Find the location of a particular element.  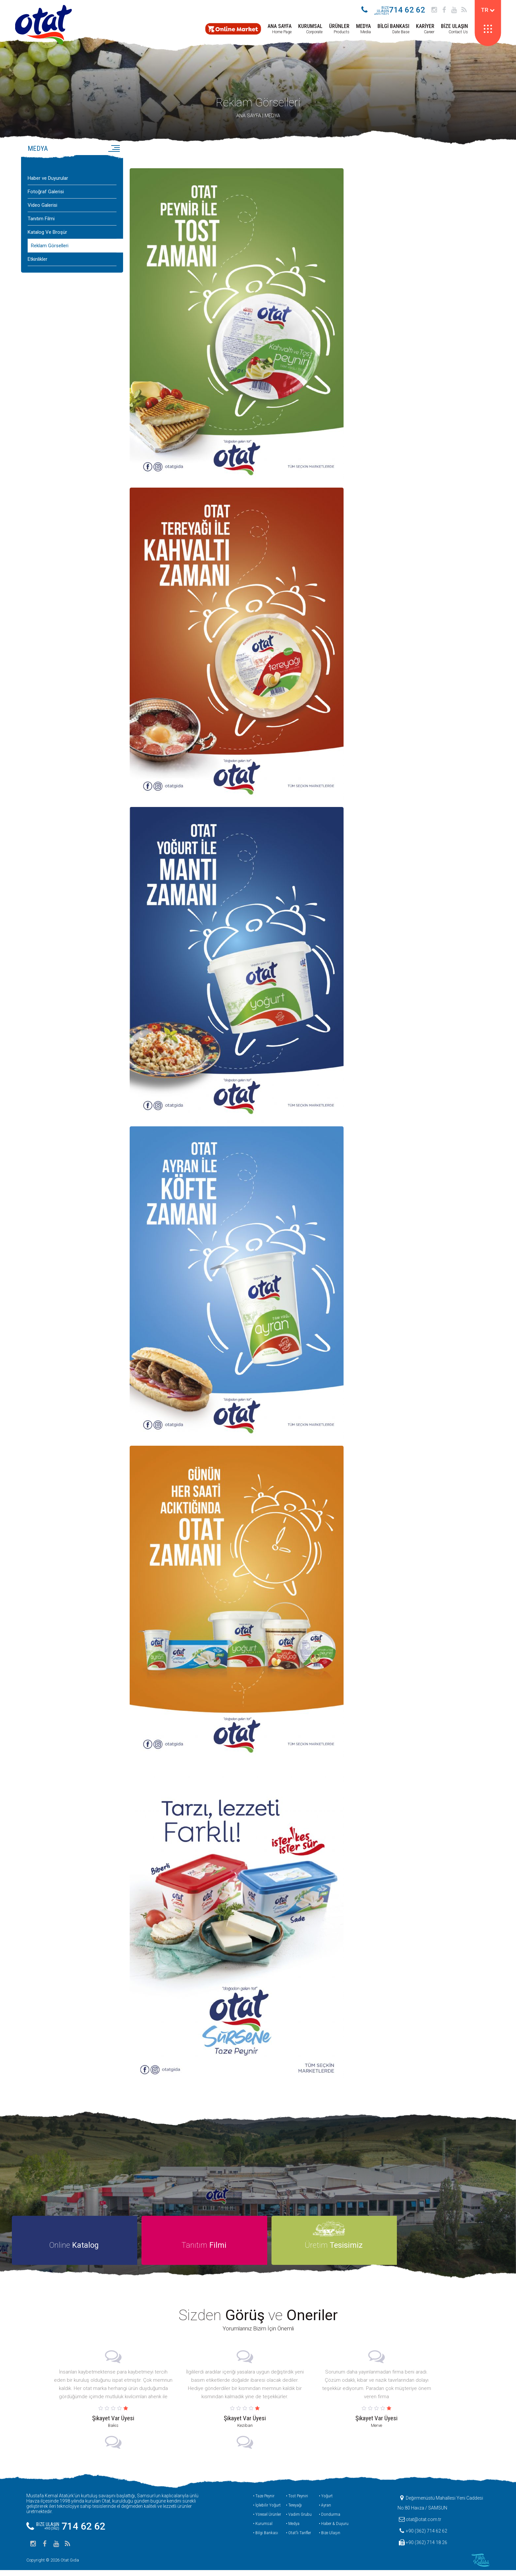

Video Galerisi is located at coordinates (42, 208).